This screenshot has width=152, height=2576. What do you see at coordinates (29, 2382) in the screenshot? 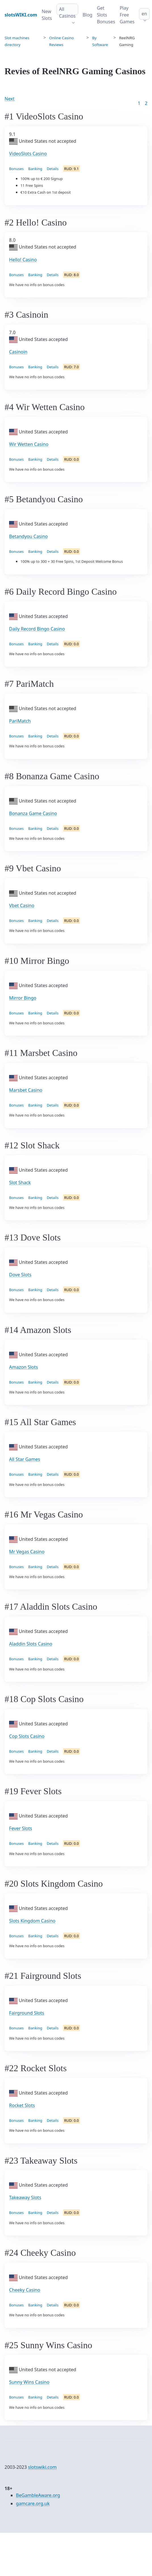
I see `Sunny Wins Casino` at bounding box center [29, 2382].